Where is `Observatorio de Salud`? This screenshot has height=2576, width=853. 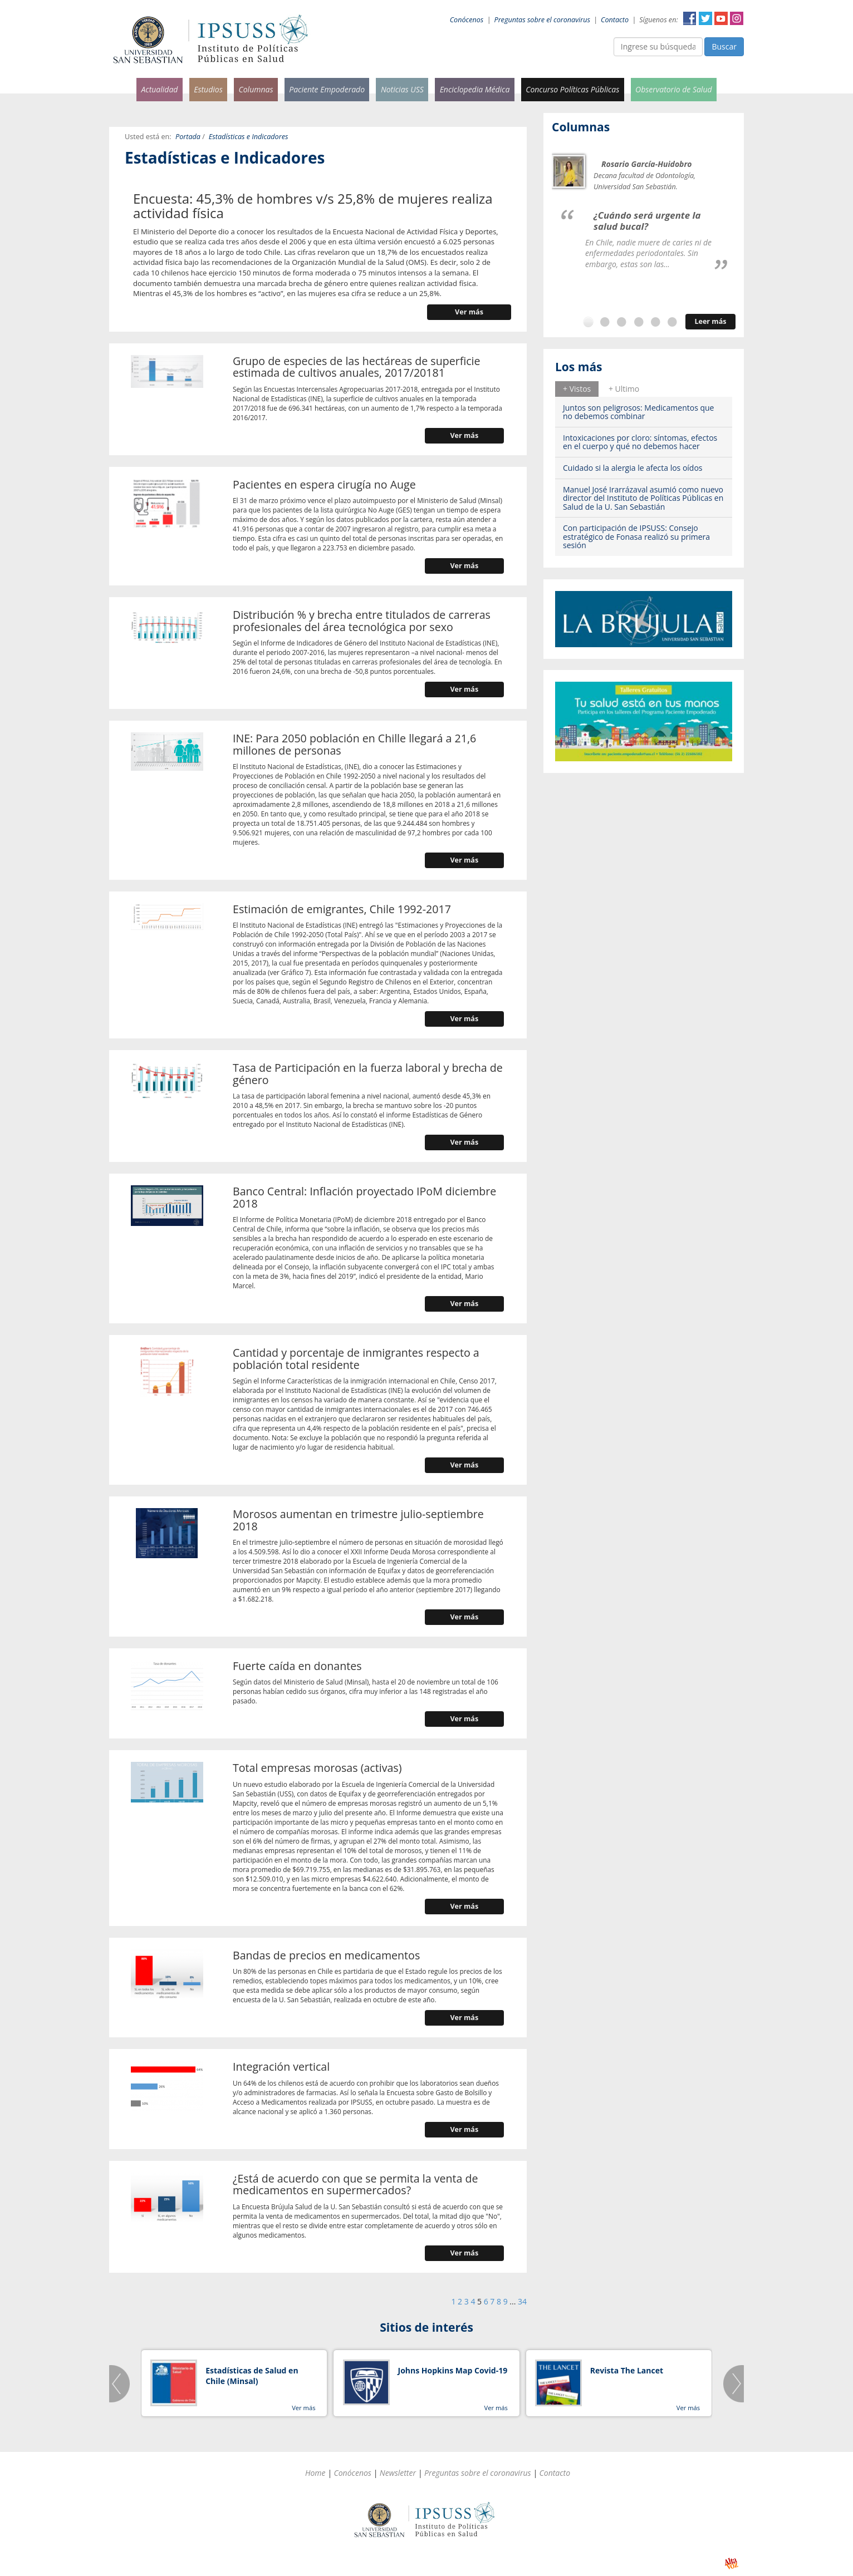
Observatorio de Salud is located at coordinates (673, 89).